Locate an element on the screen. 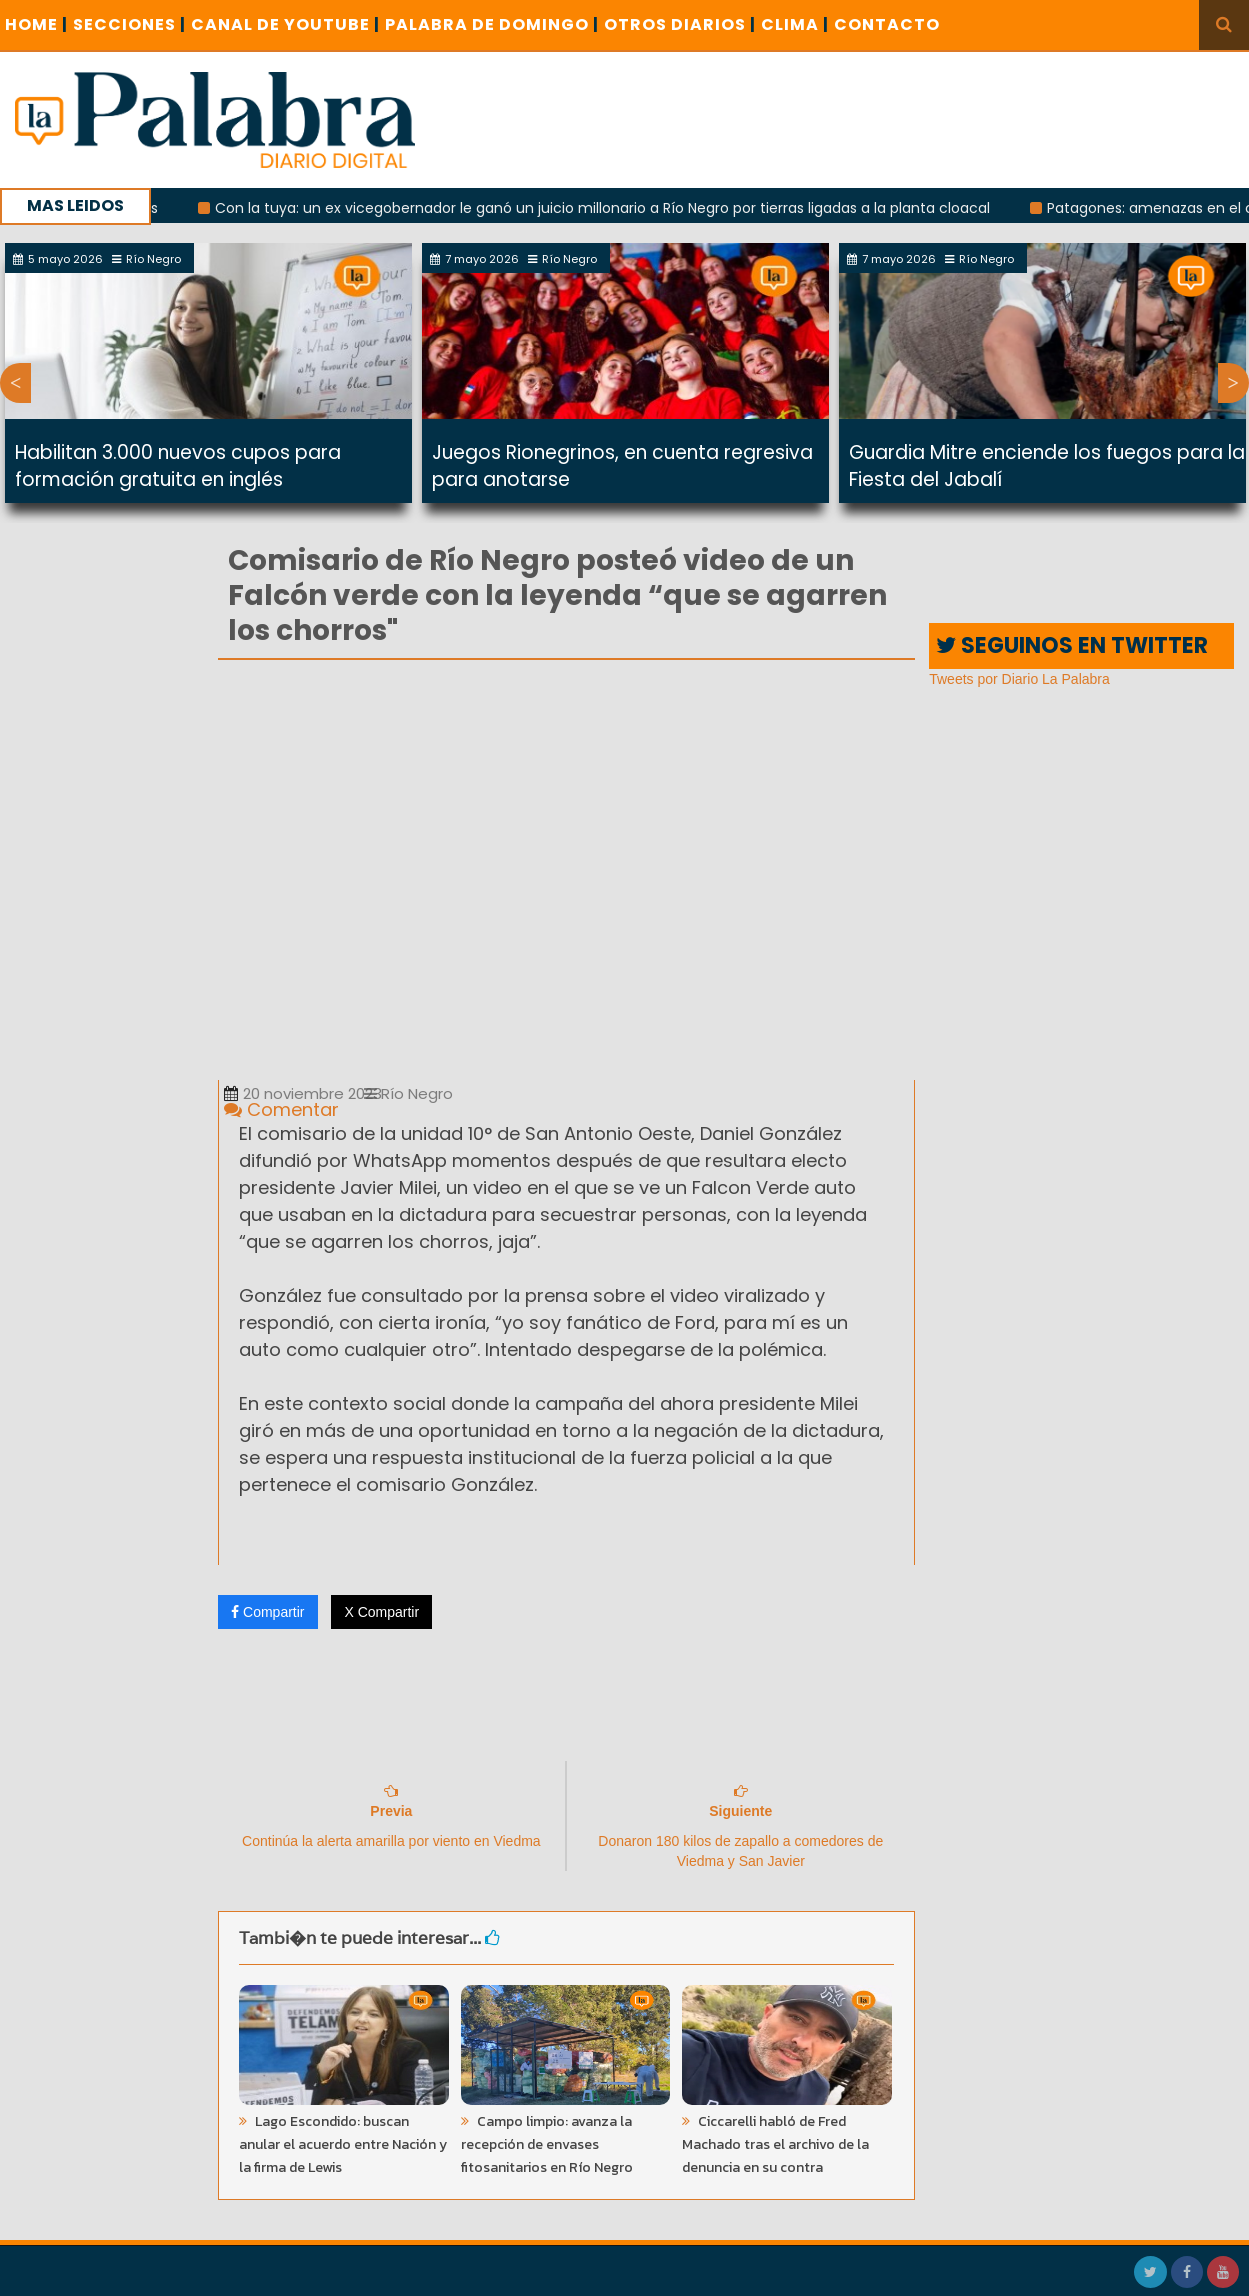 The width and height of the screenshot is (1249, 2296). CONTACTO is located at coordinates (887, 24).